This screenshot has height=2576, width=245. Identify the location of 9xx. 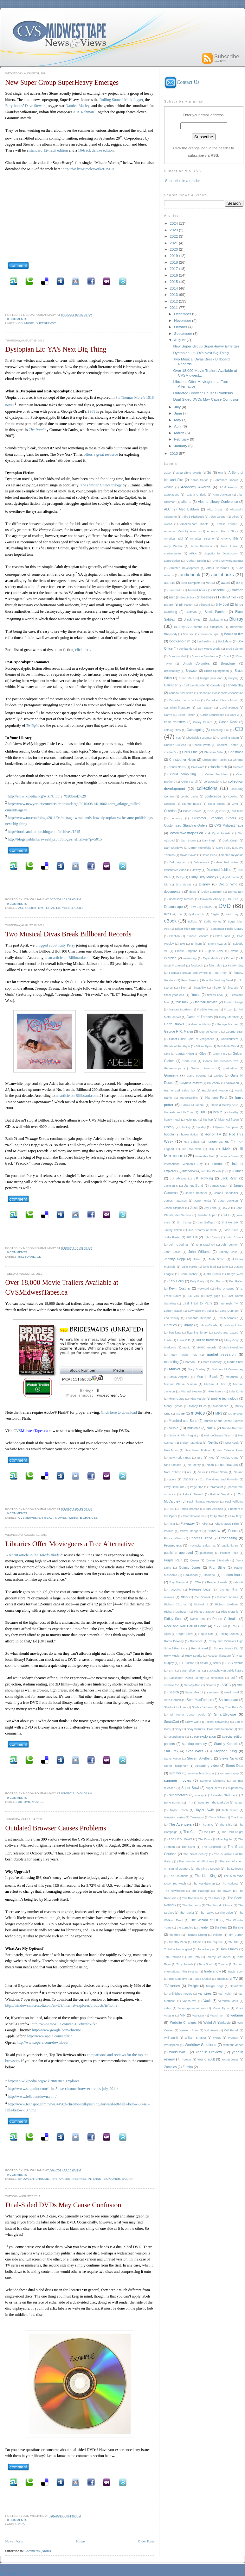
(220, 472).